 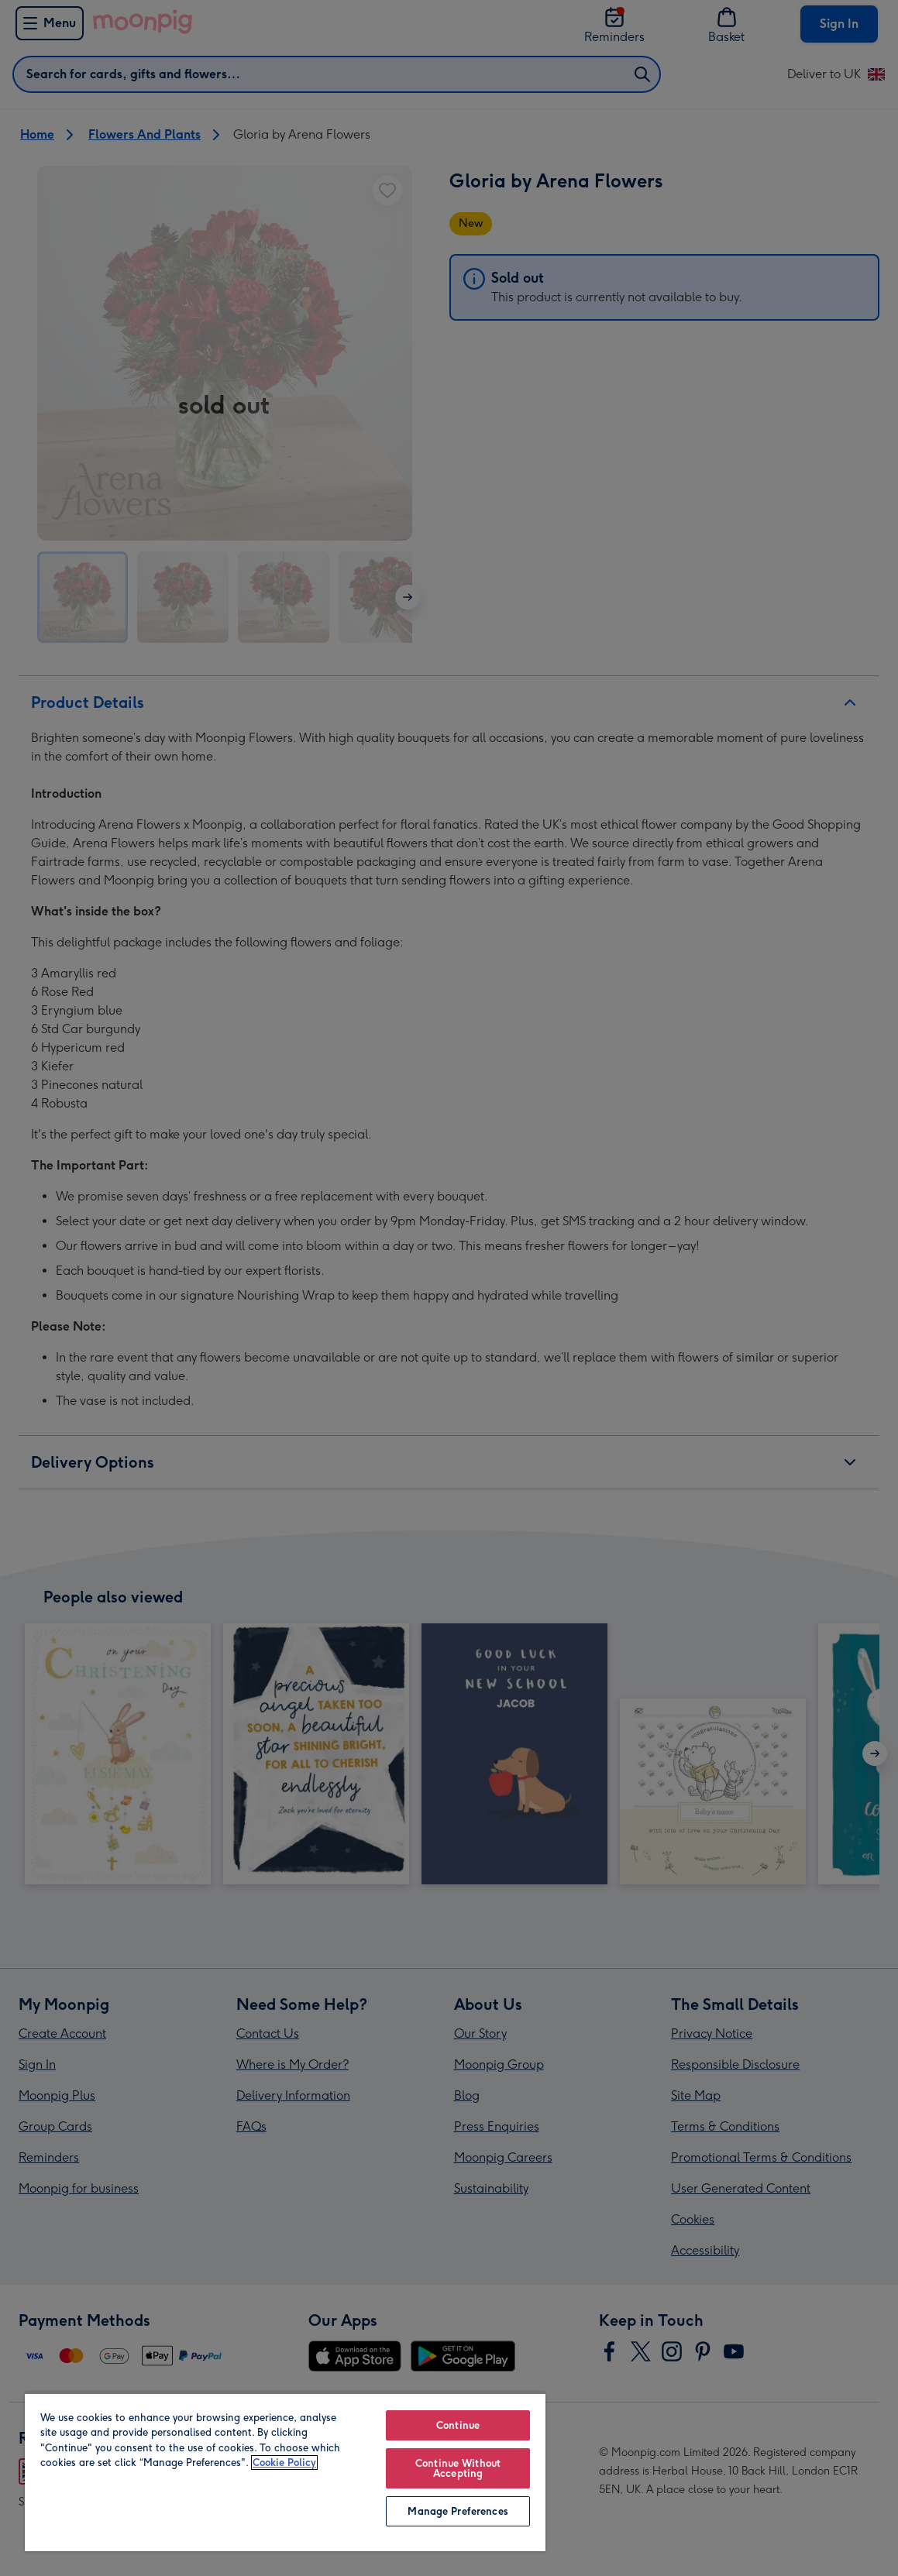 What do you see at coordinates (457, 2511) in the screenshot?
I see `Manage Preferences [Manage Preferences, Opens the preference center dialog]` at bounding box center [457, 2511].